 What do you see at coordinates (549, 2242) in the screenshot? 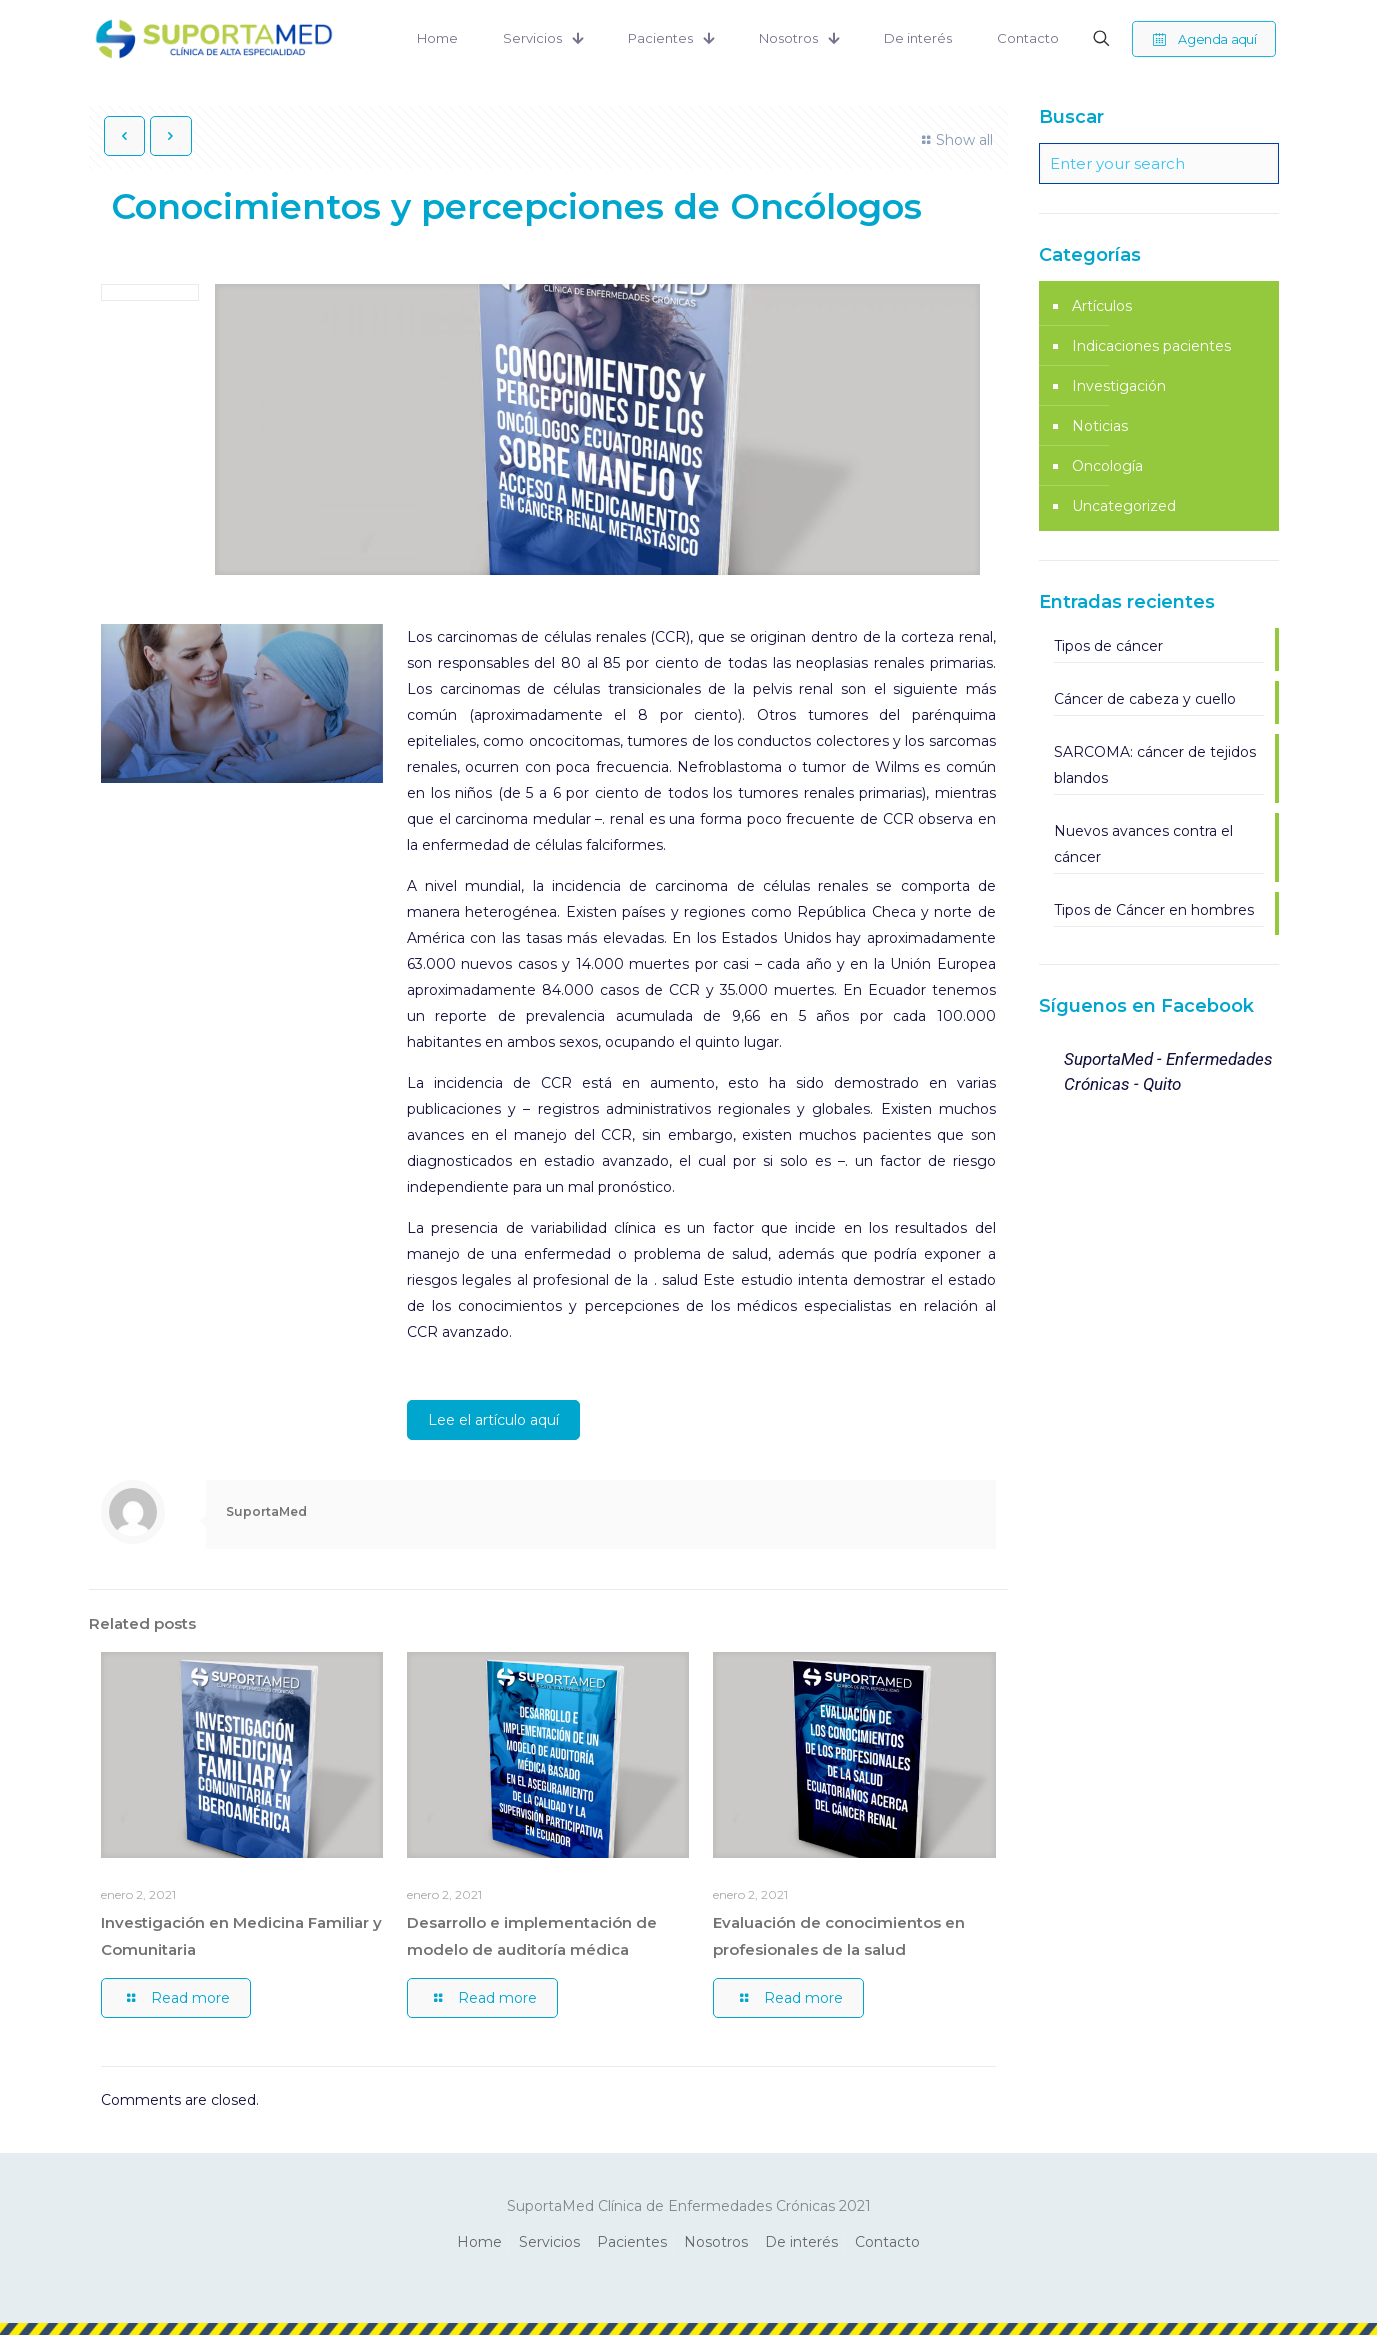
I see `Servicios` at bounding box center [549, 2242].